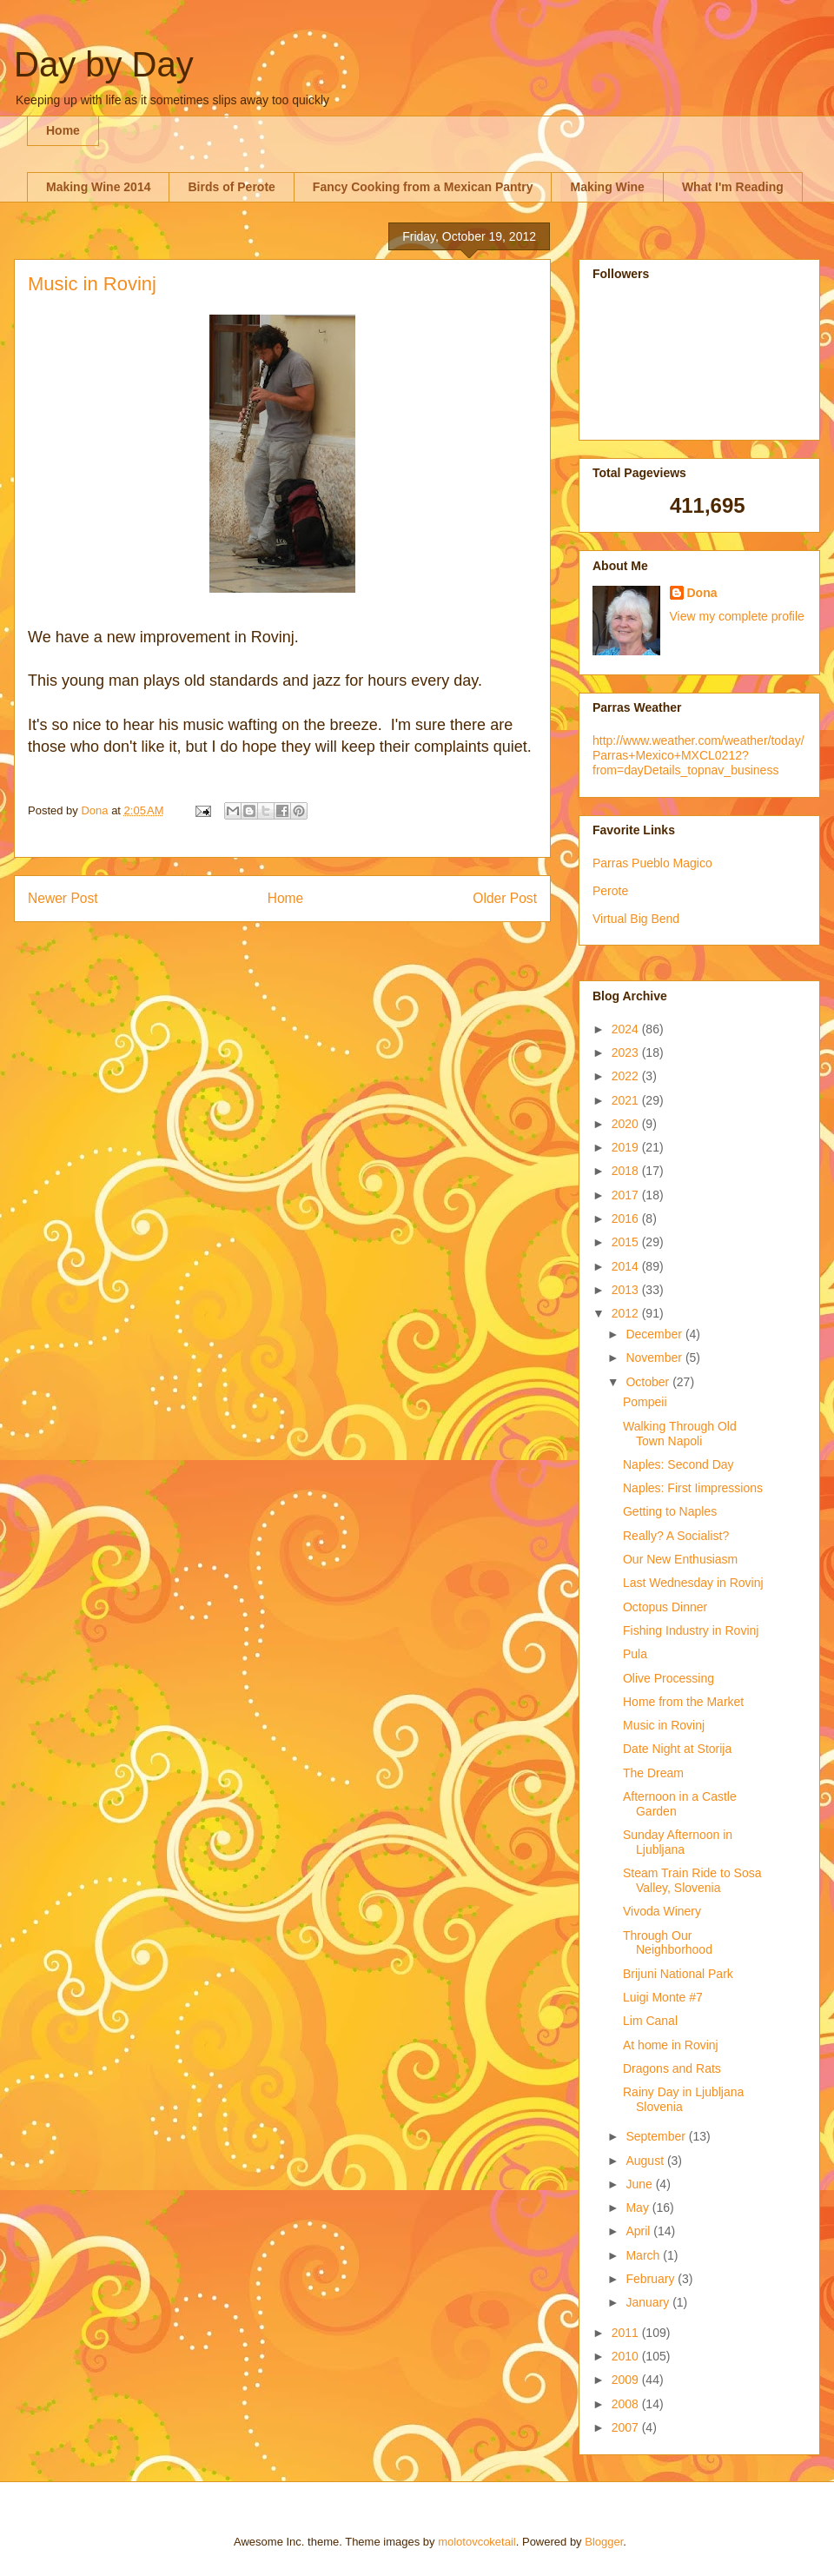 The height and width of the screenshot is (2576, 834). What do you see at coordinates (668, 1678) in the screenshot?
I see `Olive Processing` at bounding box center [668, 1678].